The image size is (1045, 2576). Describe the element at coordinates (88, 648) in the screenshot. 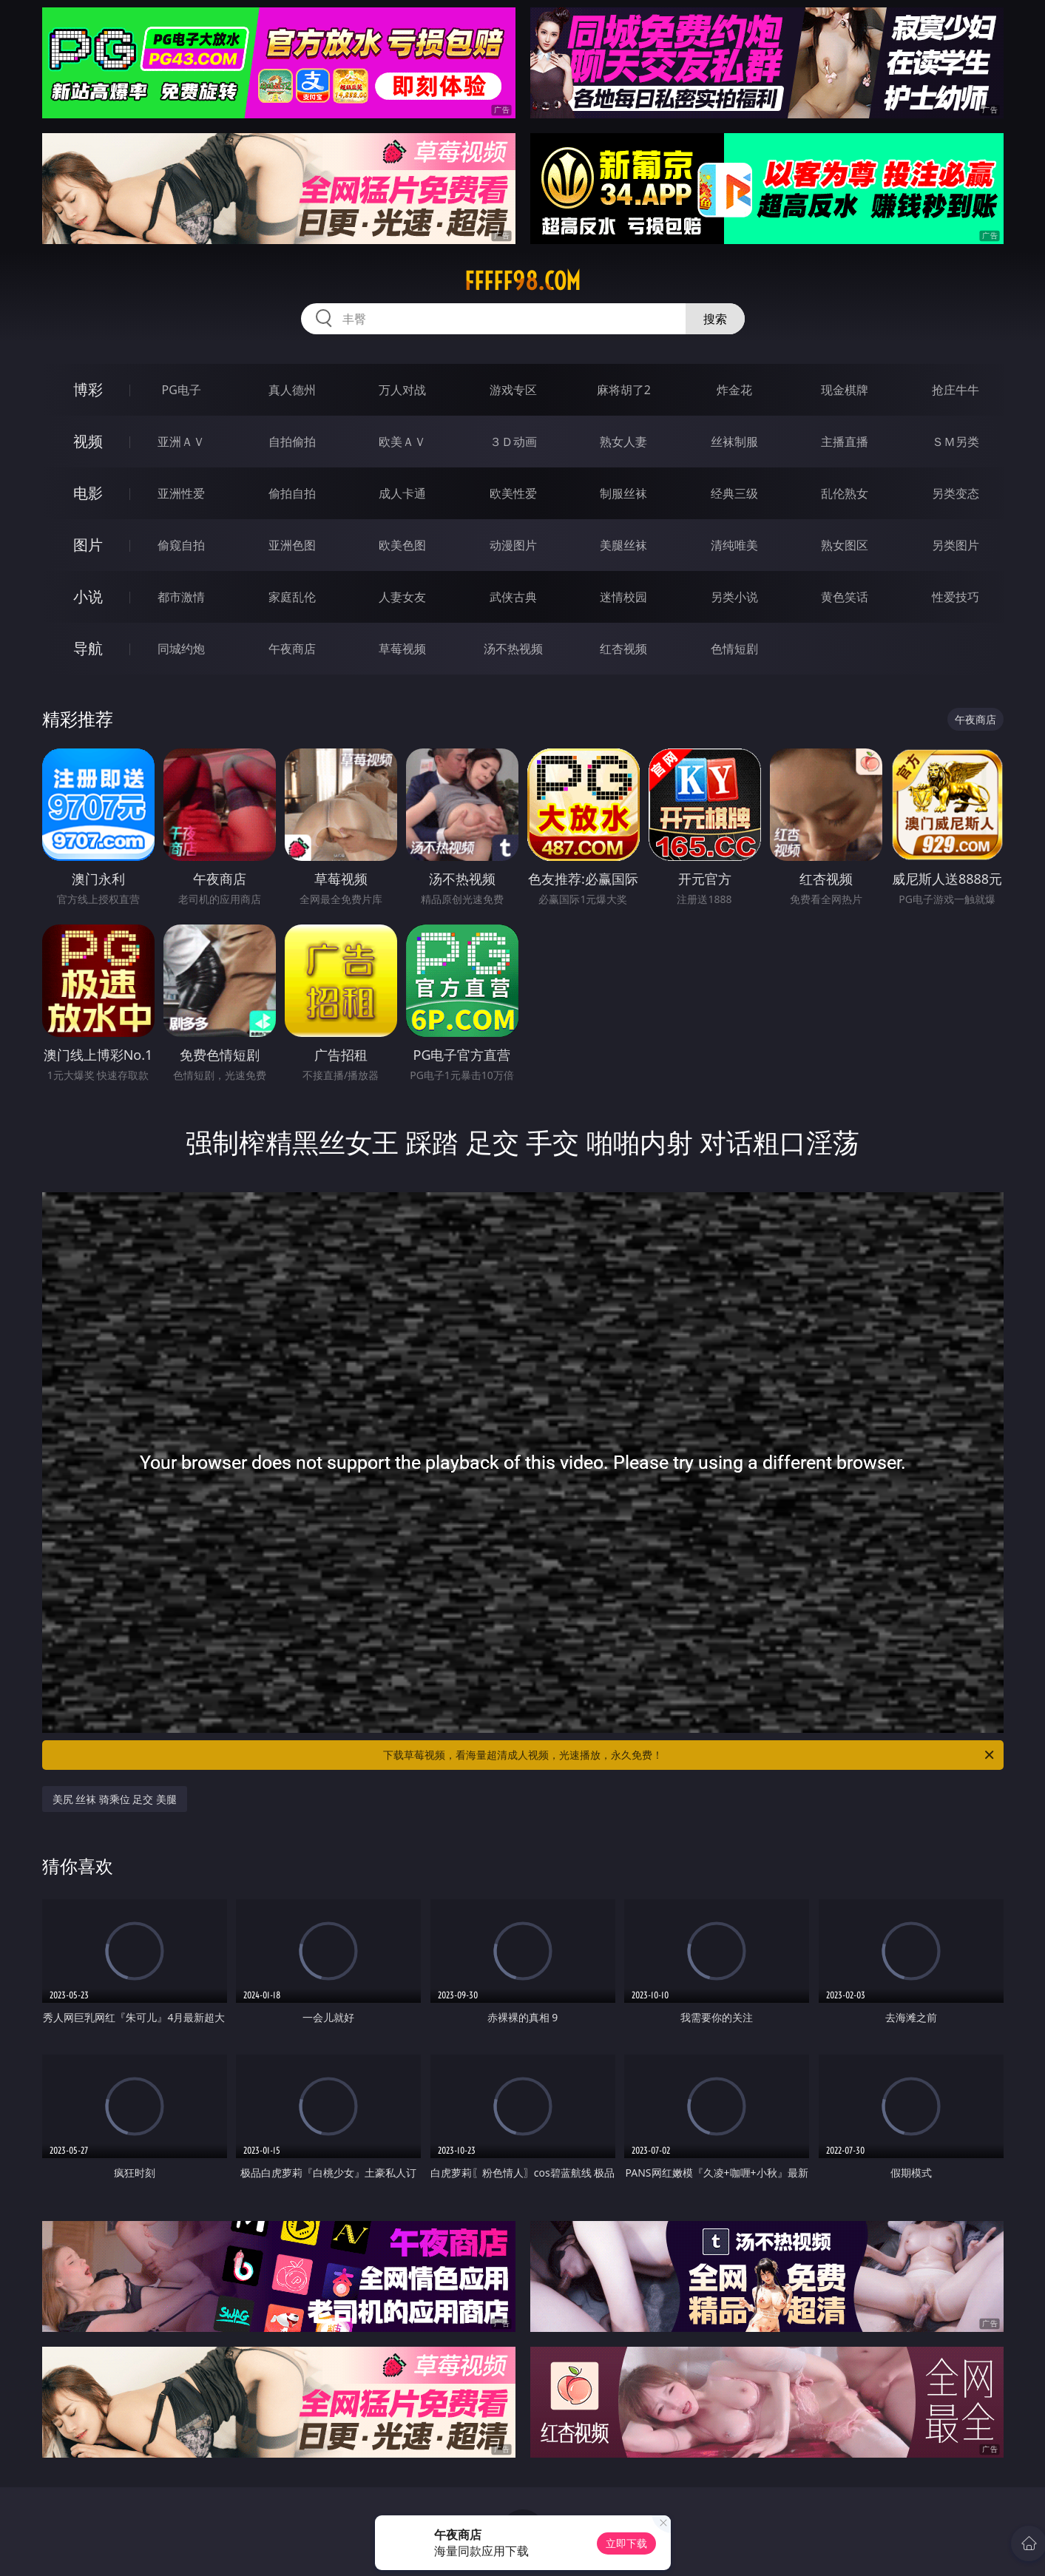

I see `导航` at that location.